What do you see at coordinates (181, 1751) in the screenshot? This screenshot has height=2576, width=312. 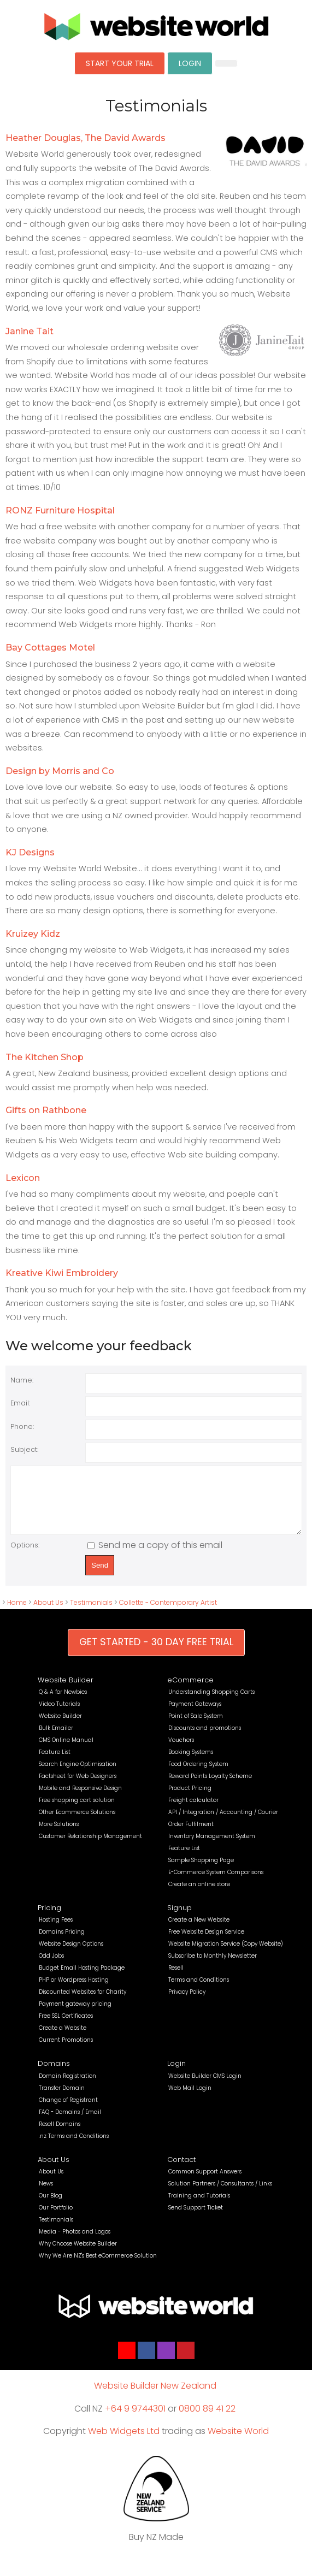 I see `Vouchers` at bounding box center [181, 1751].